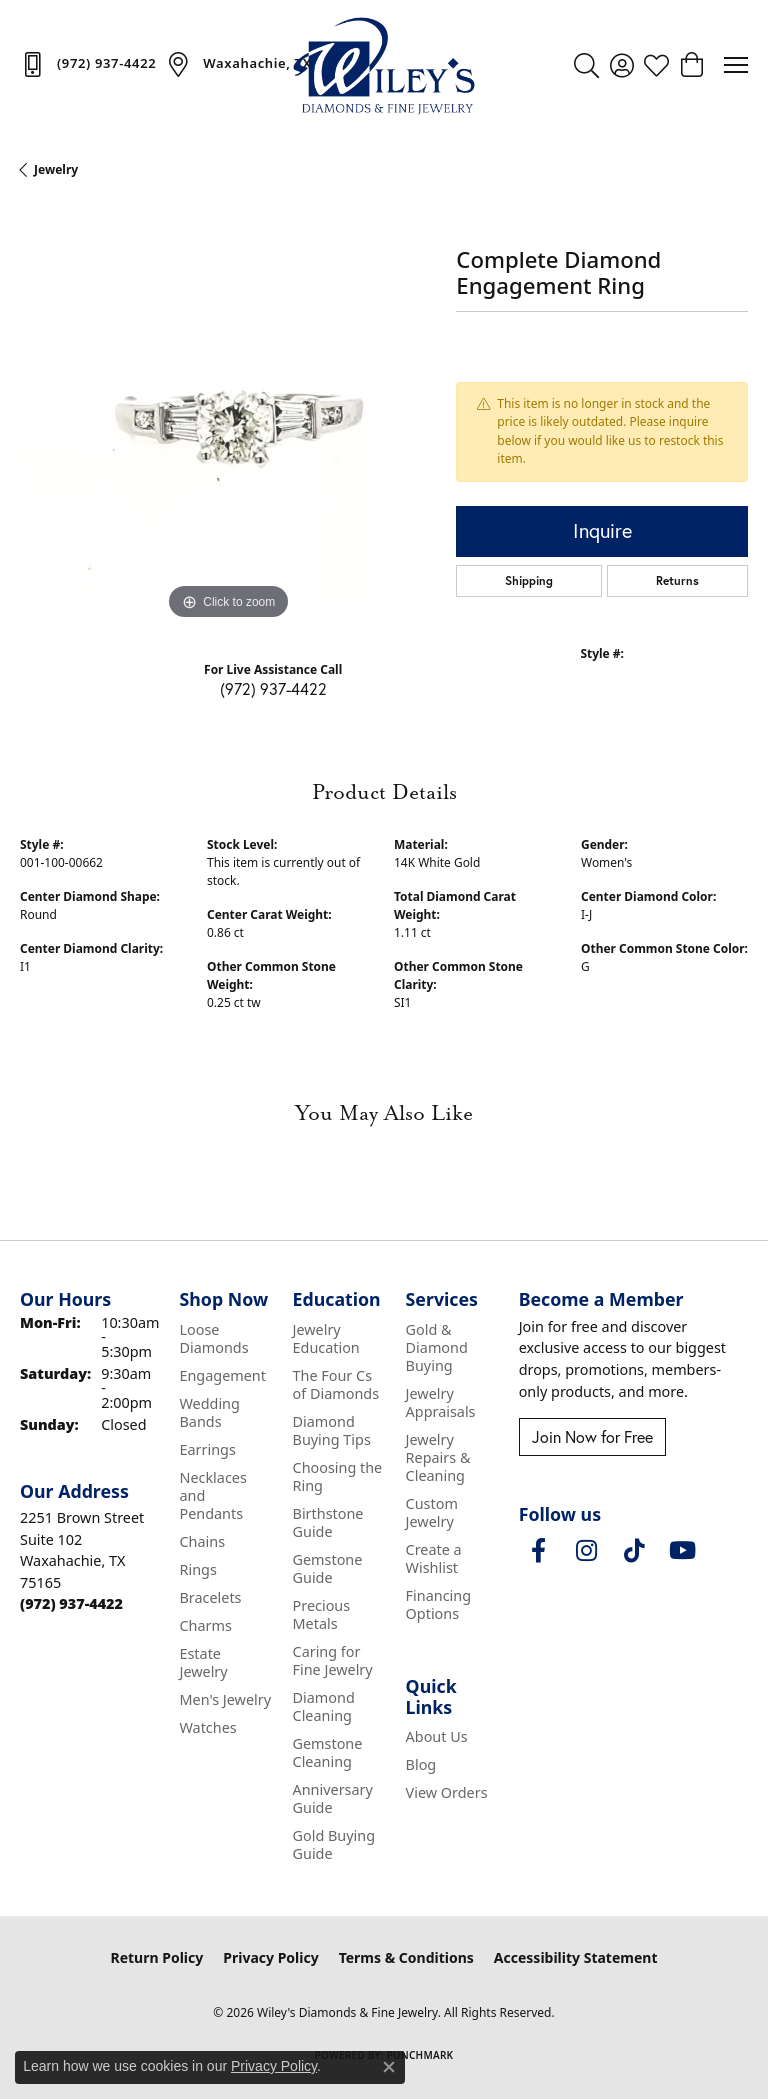  Describe the element at coordinates (437, 1736) in the screenshot. I see `About Us` at that location.